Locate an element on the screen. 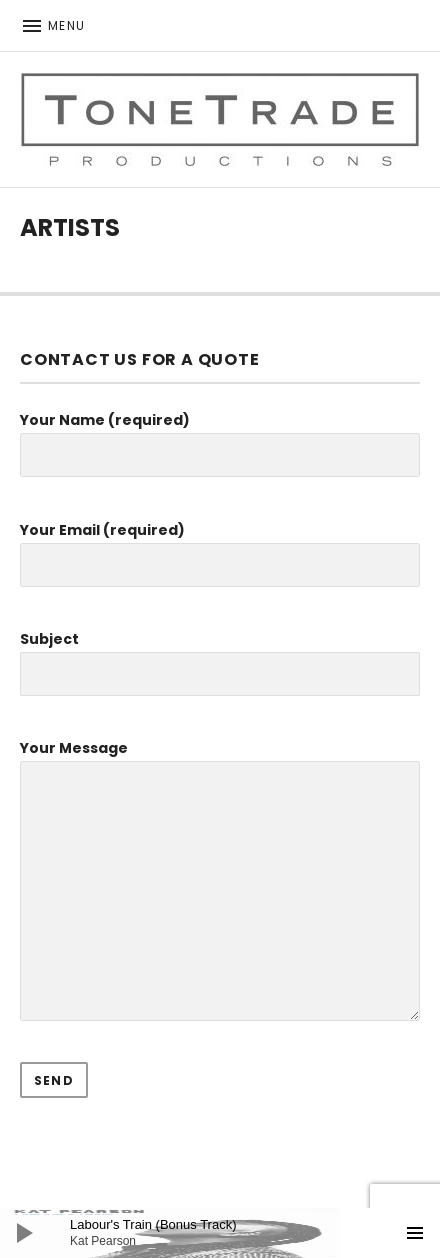 This screenshot has height=1258, width=440. [slider] is located at coordinates (230, 1233).